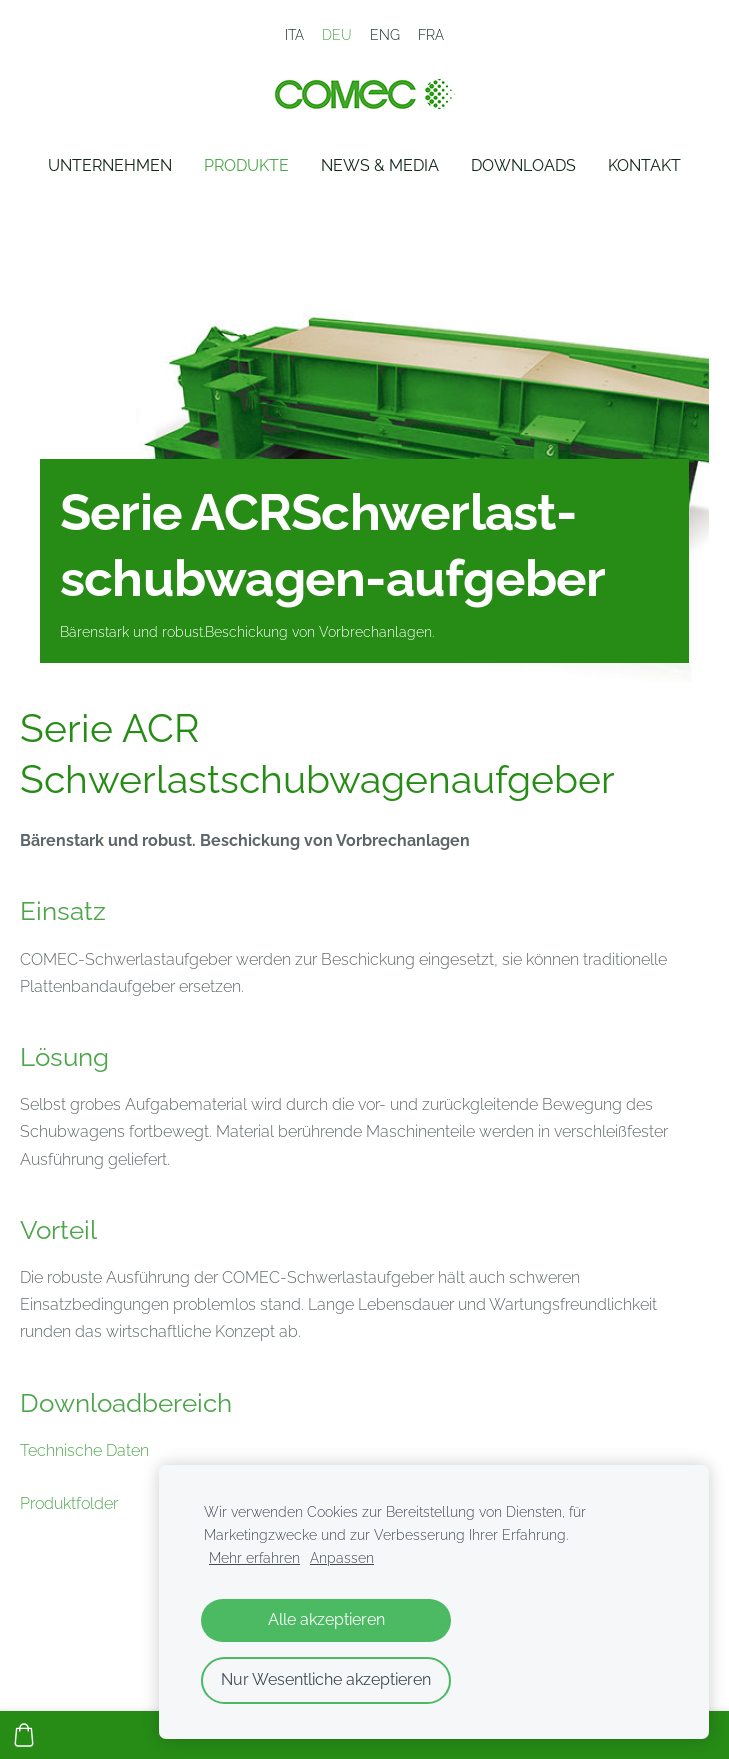  What do you see at coordinates (385, 35) in the screenshot?
I see `ENG [menuitem]` at bounding box center [385, 35].